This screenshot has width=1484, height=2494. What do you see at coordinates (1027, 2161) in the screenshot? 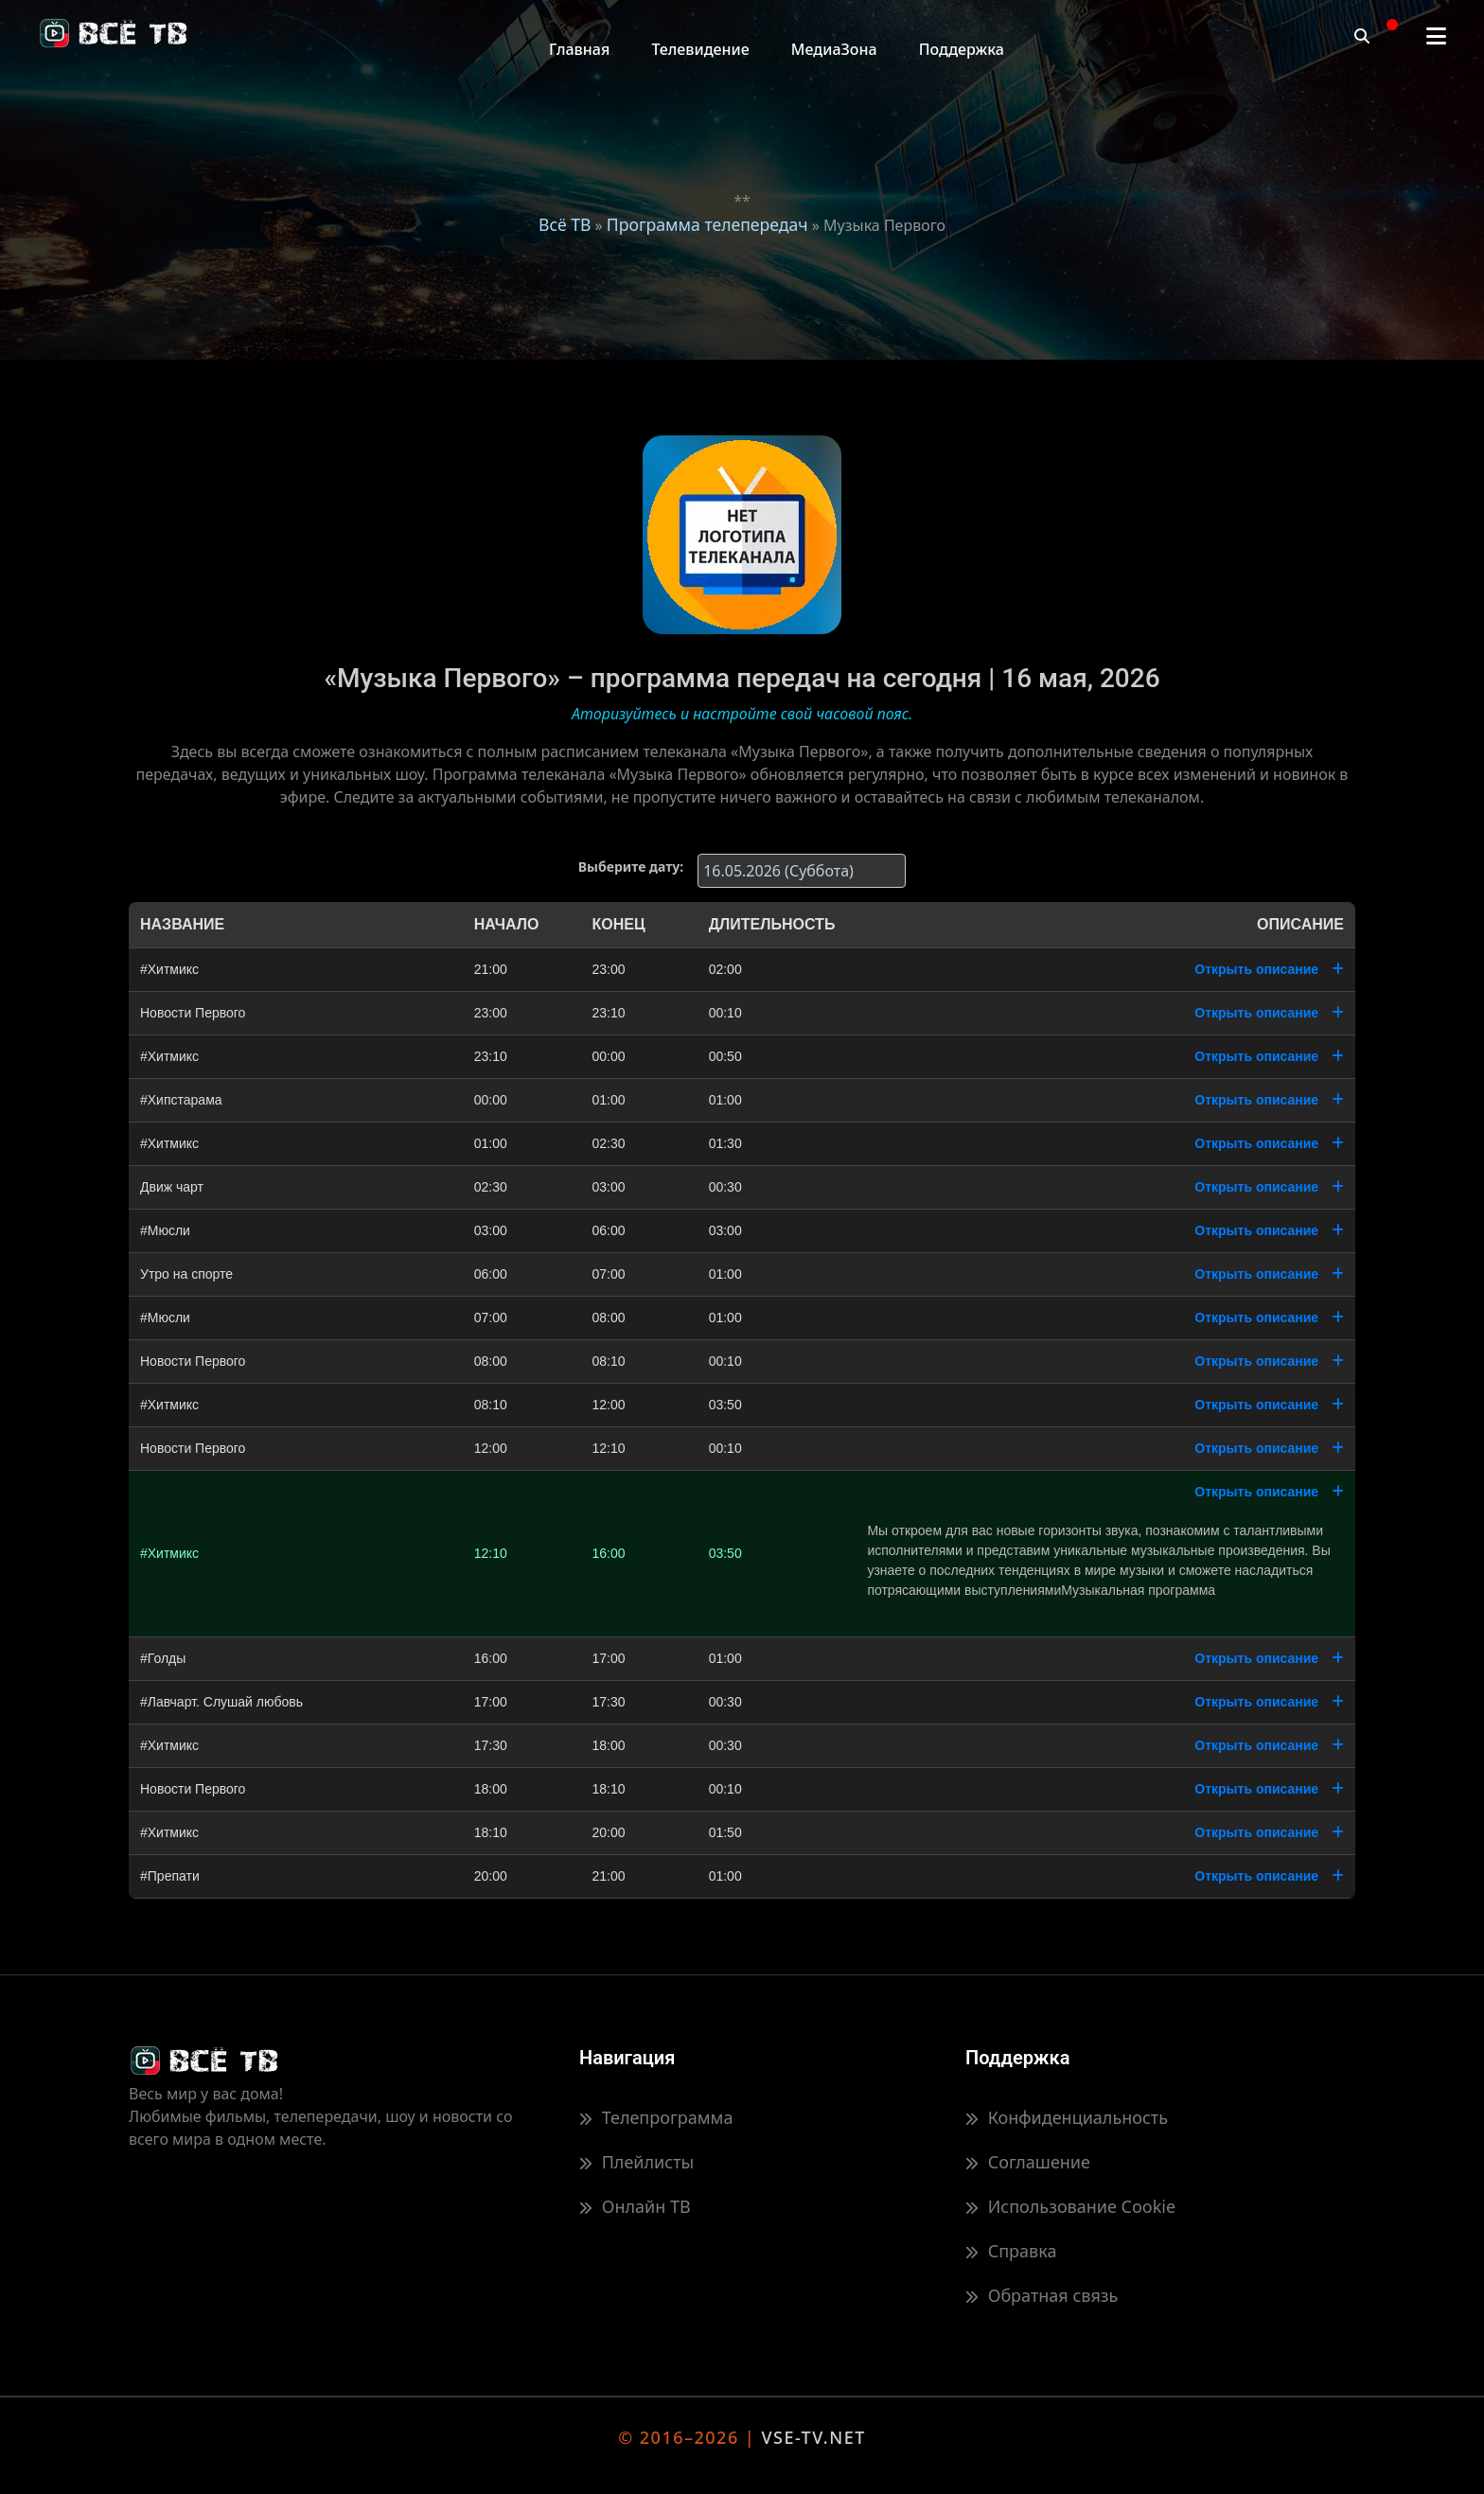
I see `Соглашение` at bounding box center [1027, 2161].